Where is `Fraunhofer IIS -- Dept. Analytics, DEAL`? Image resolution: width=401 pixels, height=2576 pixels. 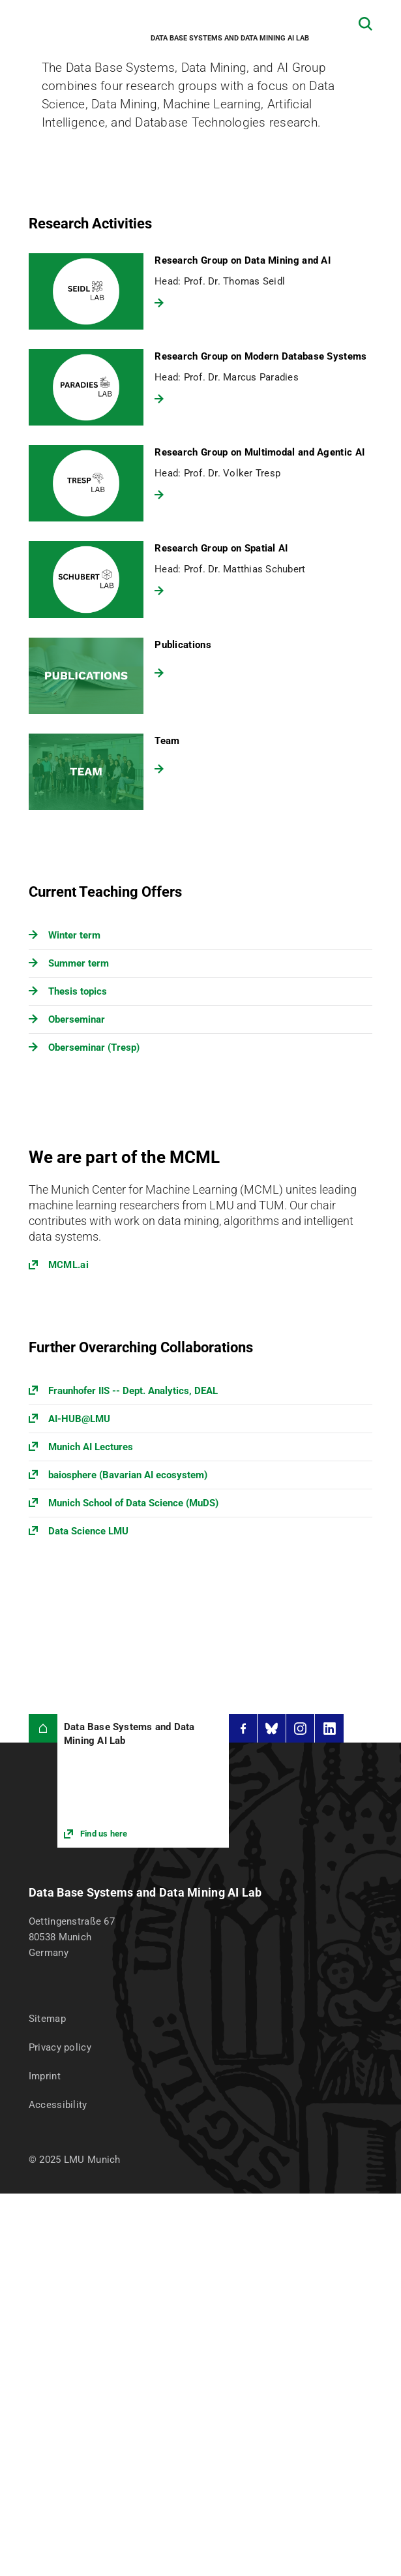
Fraunhofer IIS -- Dept. Analytics, DEAL is located at coordinates (133, 1391).